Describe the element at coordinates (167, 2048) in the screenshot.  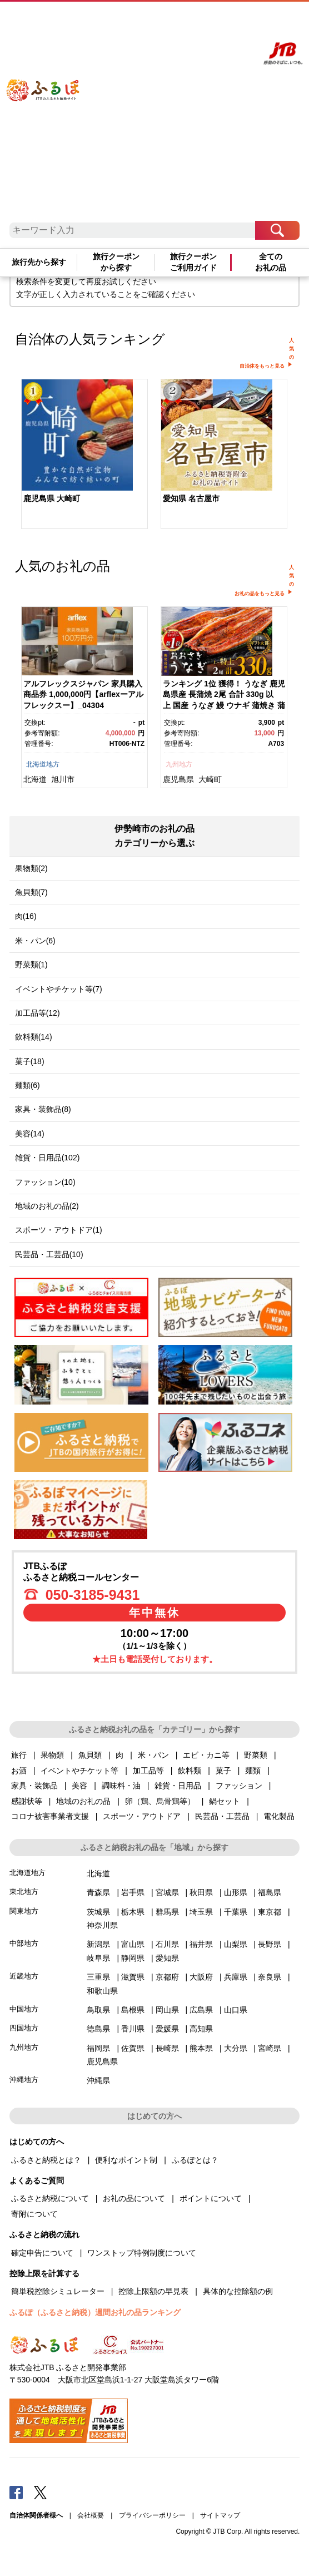
I see `長崎県` at that location.